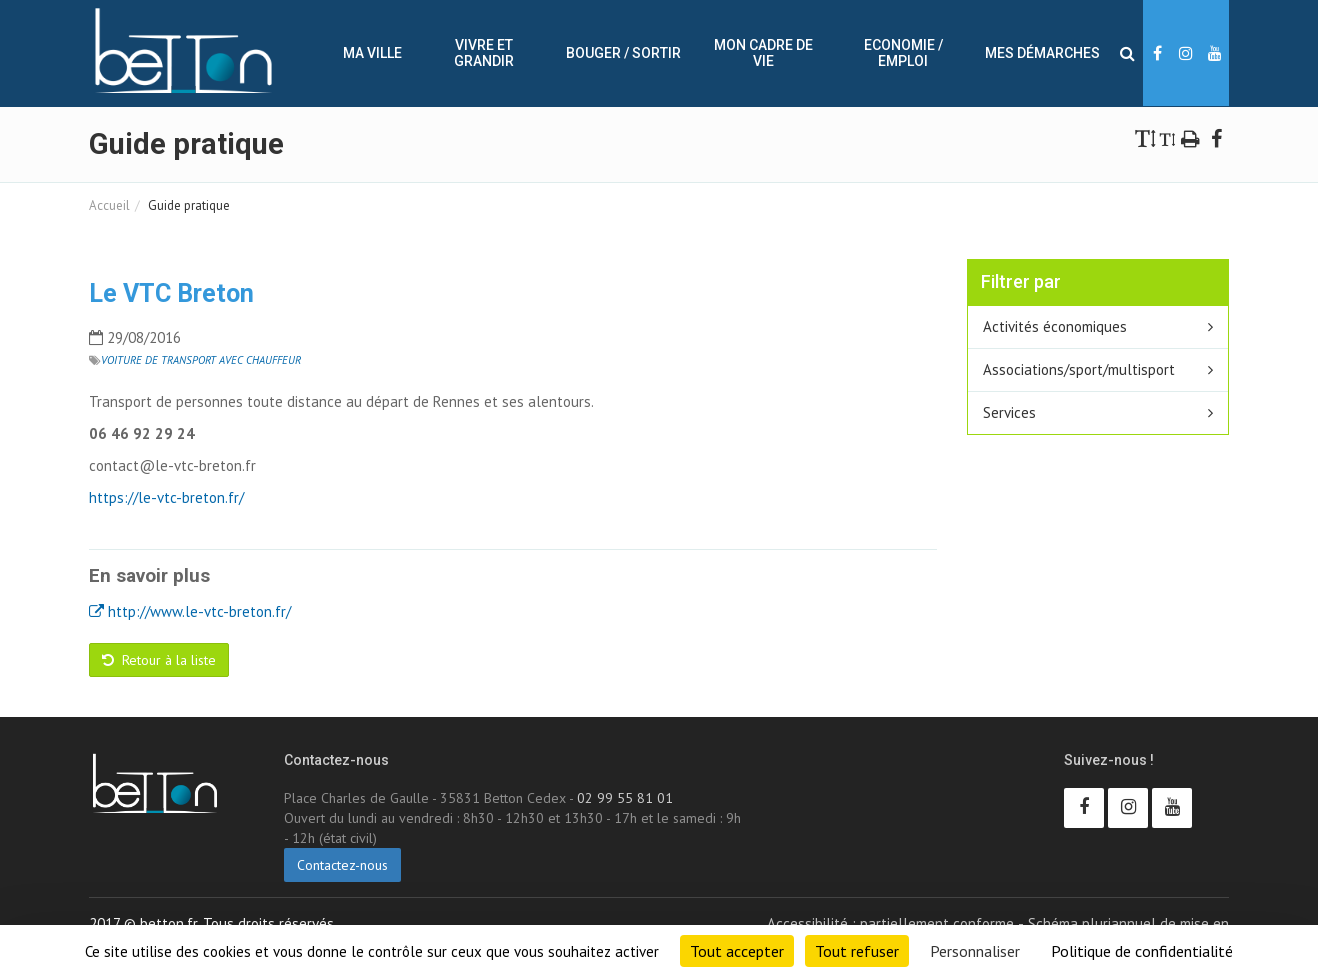 The height and width of the screenshot is (977, 1318). What do you see at coordinates (763, 53) in the screenshot?
I see `Mon cadre de vie` at bounding box center [763, 53].